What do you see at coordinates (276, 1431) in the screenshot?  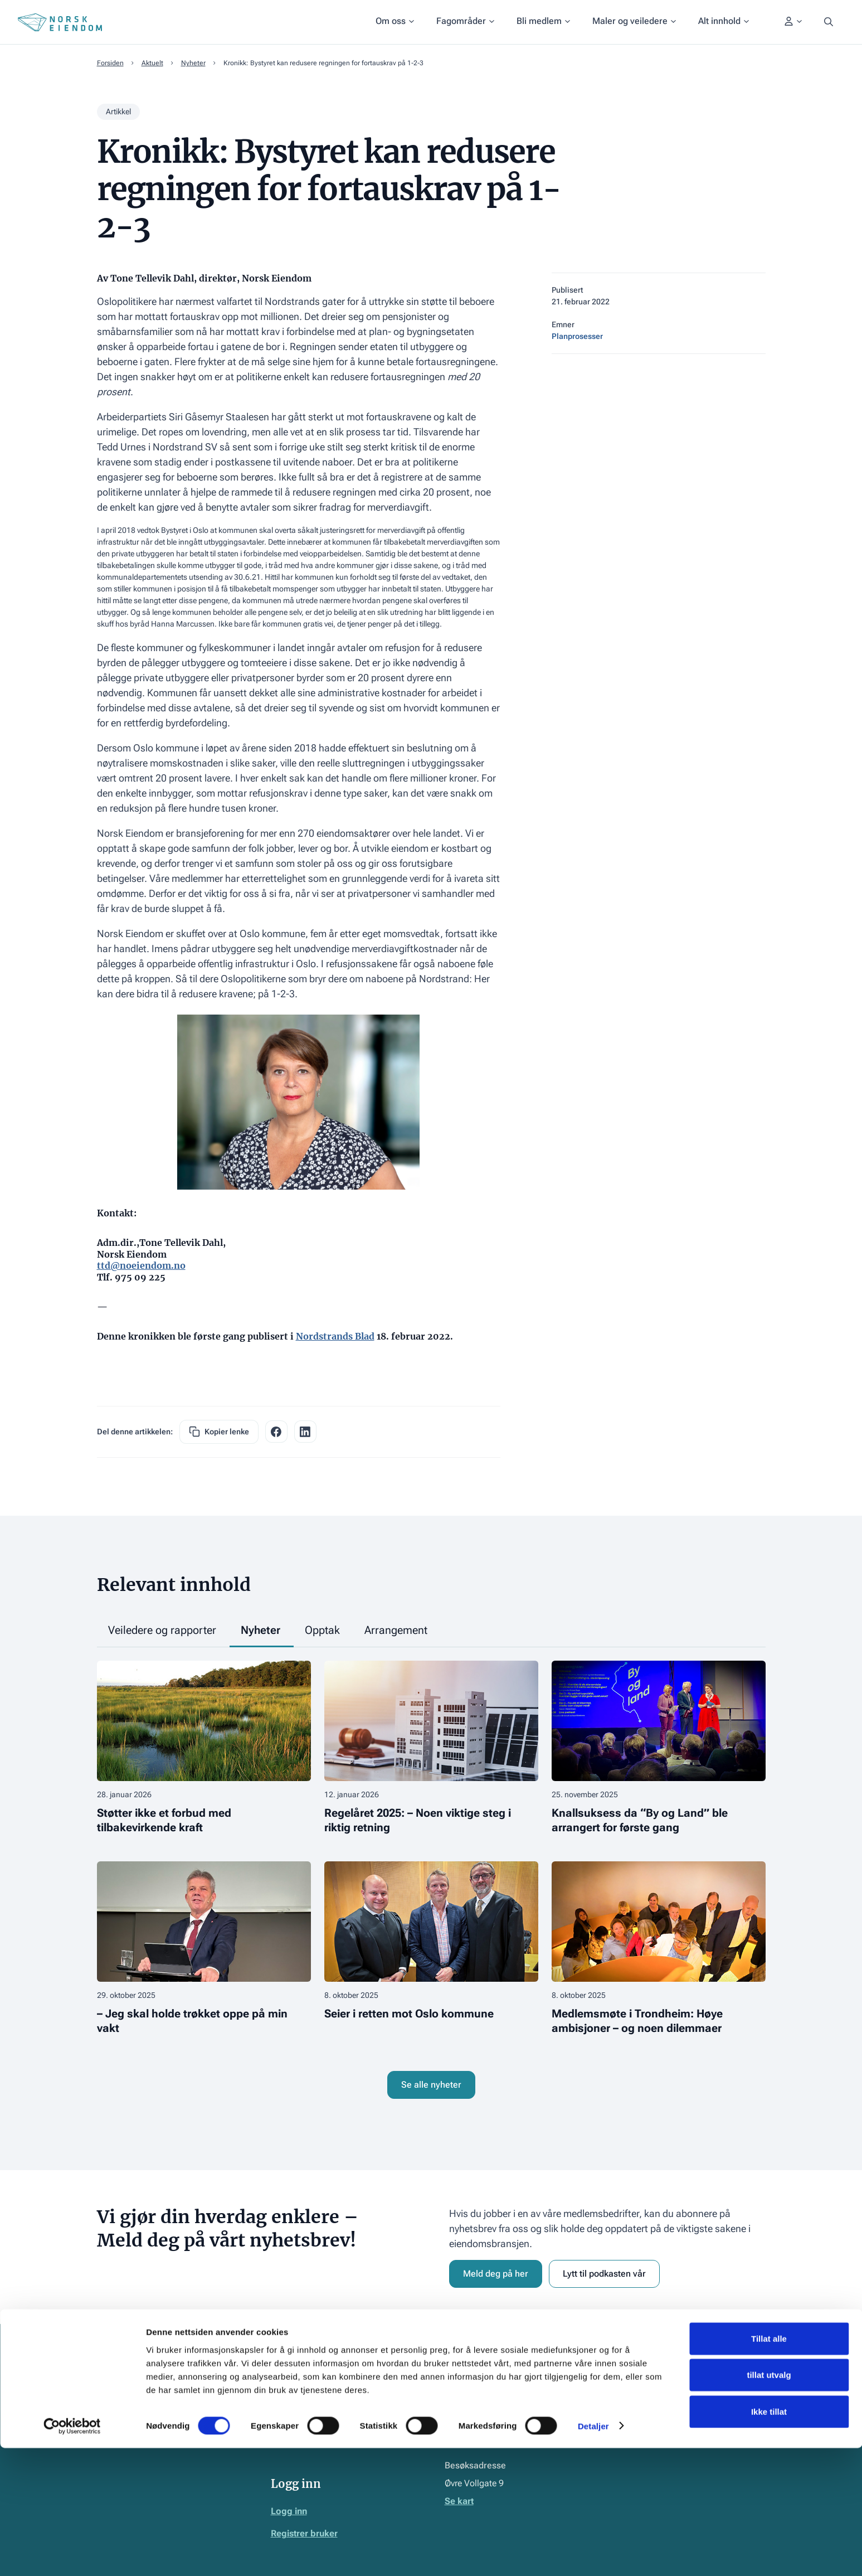 I see `[facebook share link]` at bounding box center [276, 1431].